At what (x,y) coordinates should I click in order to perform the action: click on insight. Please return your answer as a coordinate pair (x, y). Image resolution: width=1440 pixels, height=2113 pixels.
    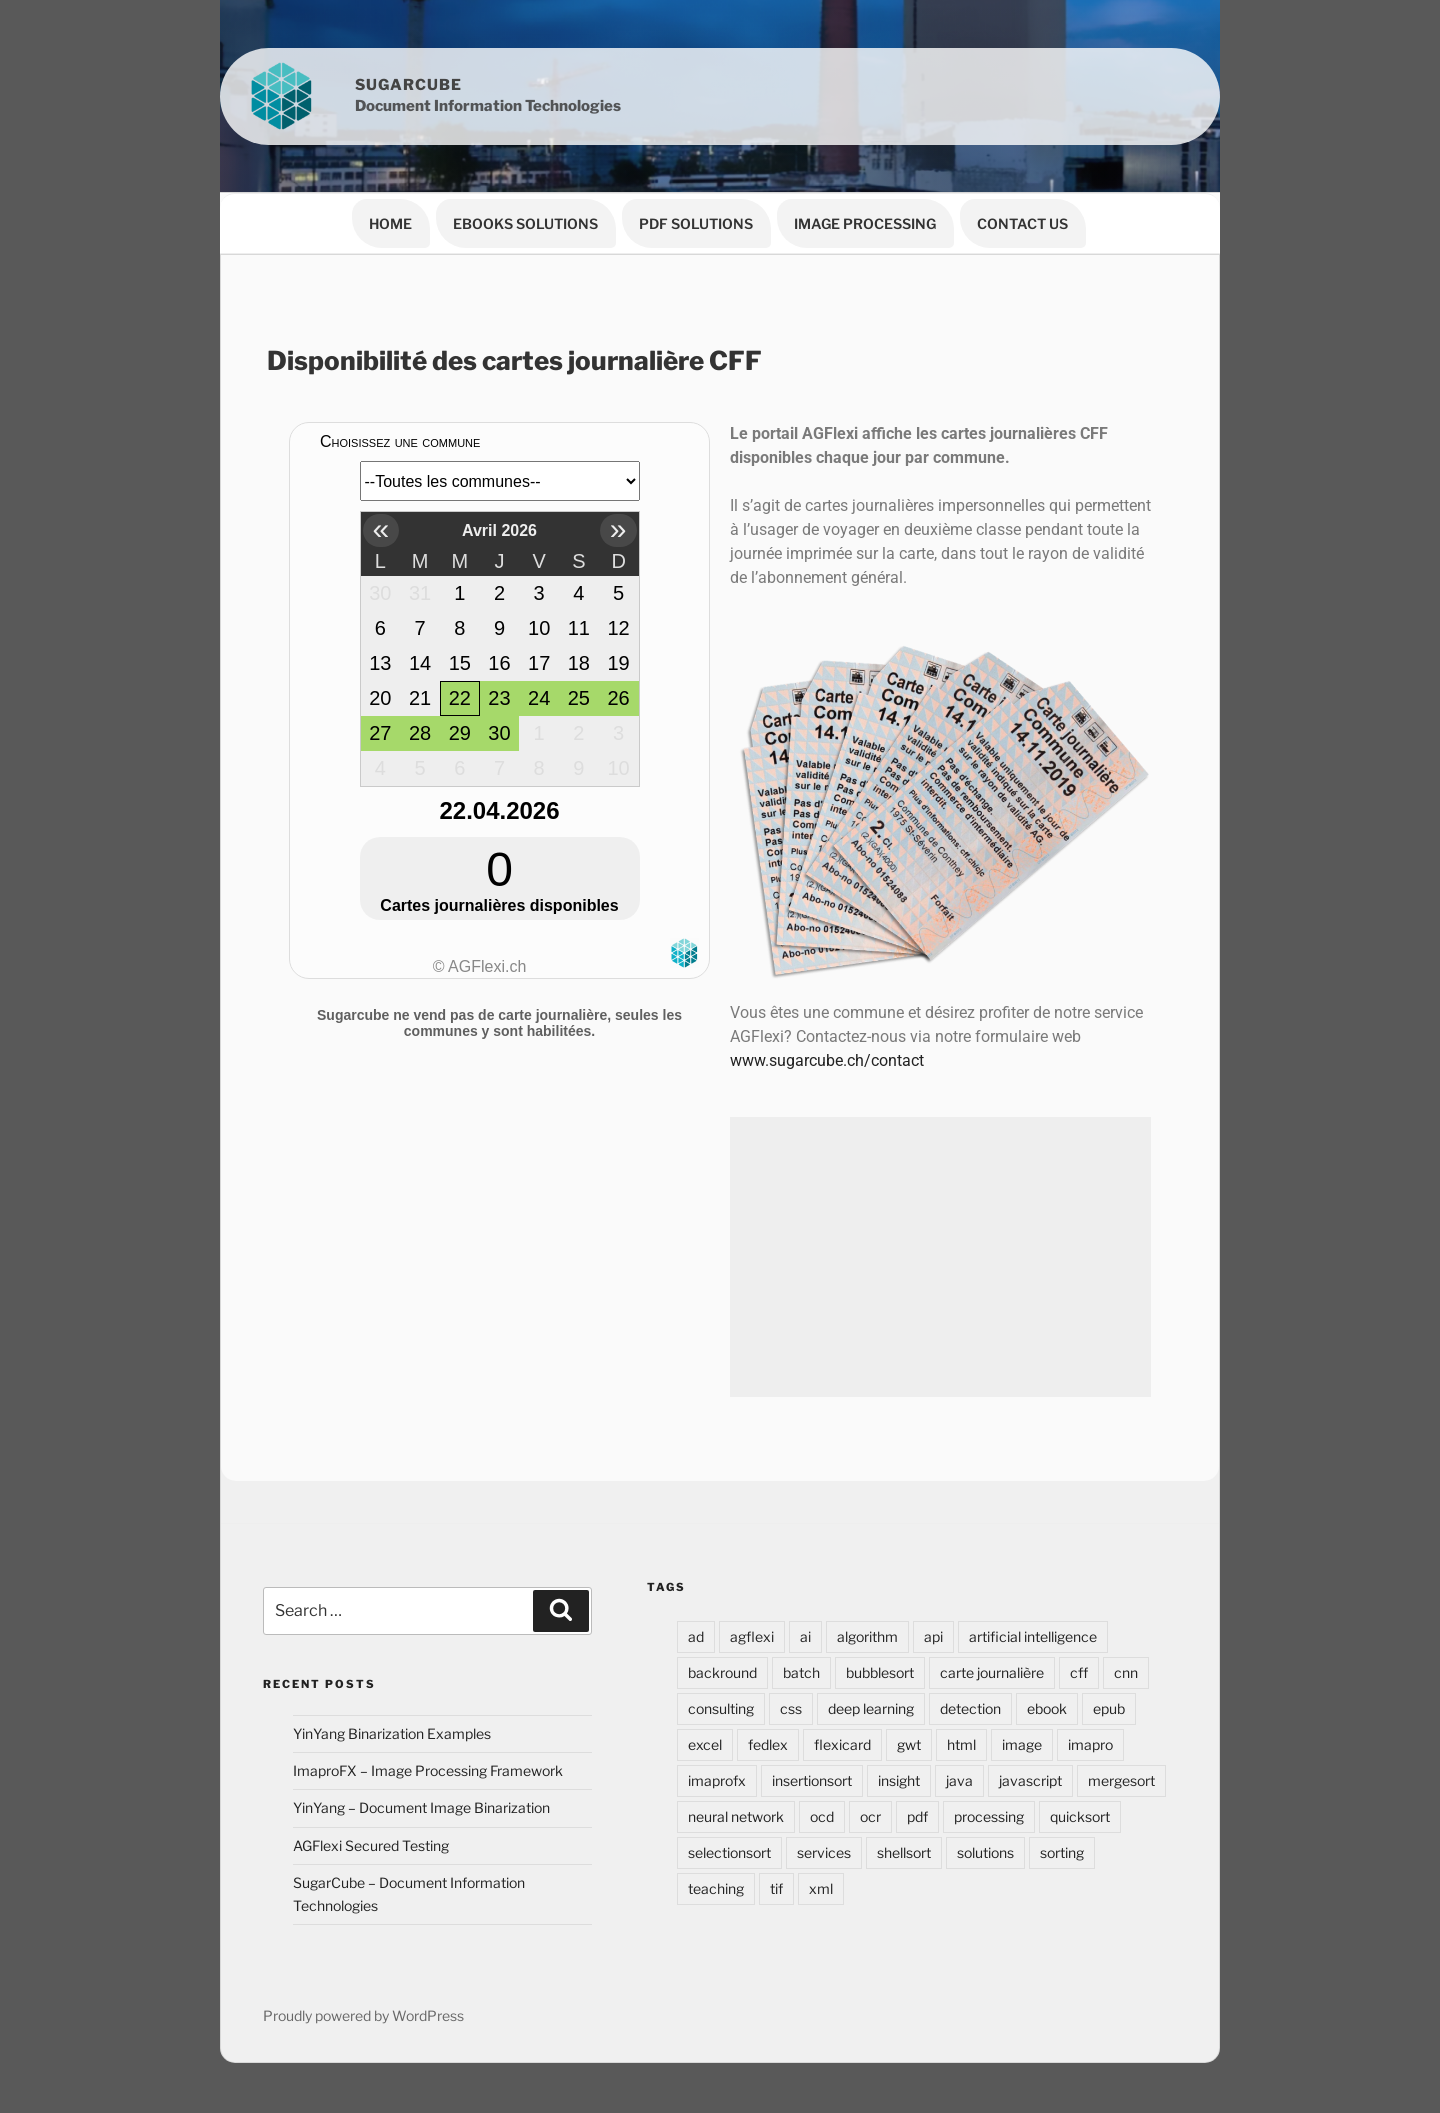
    Looking at the image, I should click on (899, 1780).